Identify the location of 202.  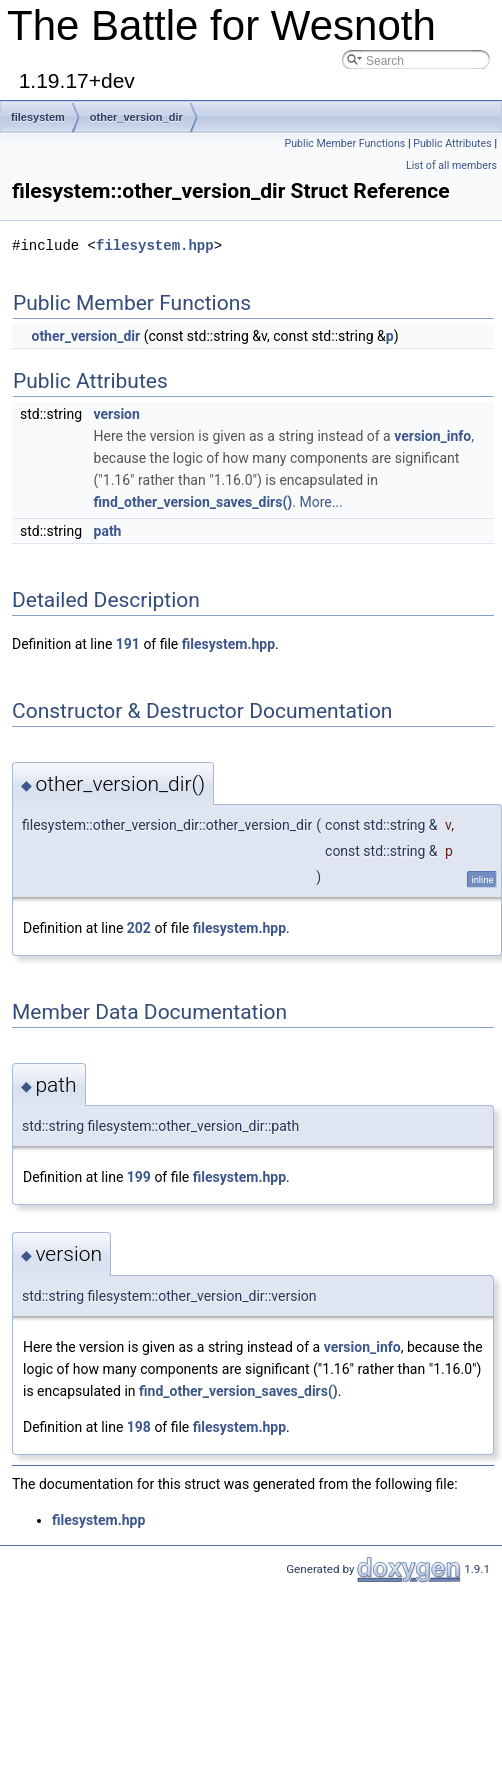
(139, 928).